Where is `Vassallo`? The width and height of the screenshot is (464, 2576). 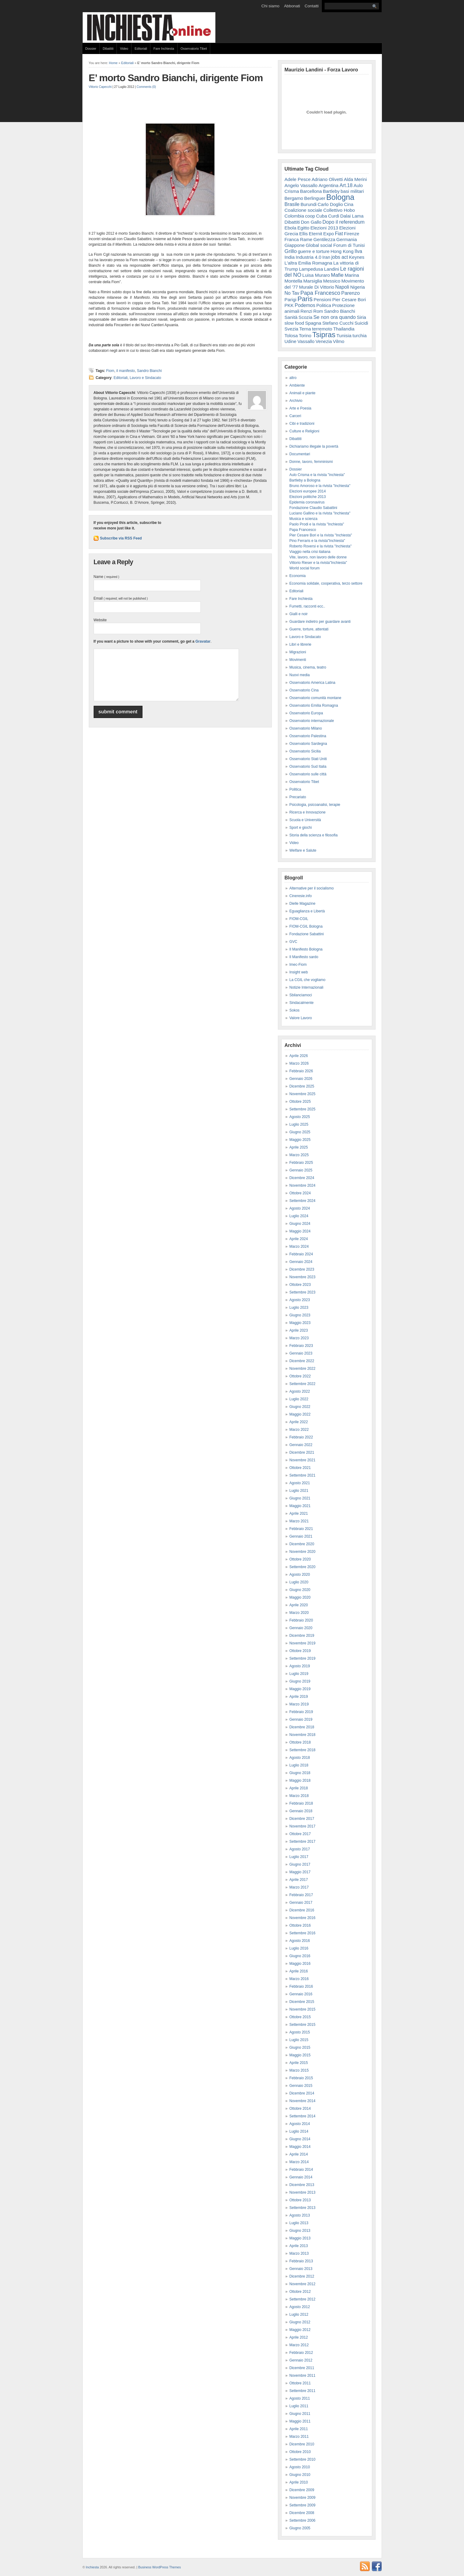 Vassallo is located at coordinates (306, 341).